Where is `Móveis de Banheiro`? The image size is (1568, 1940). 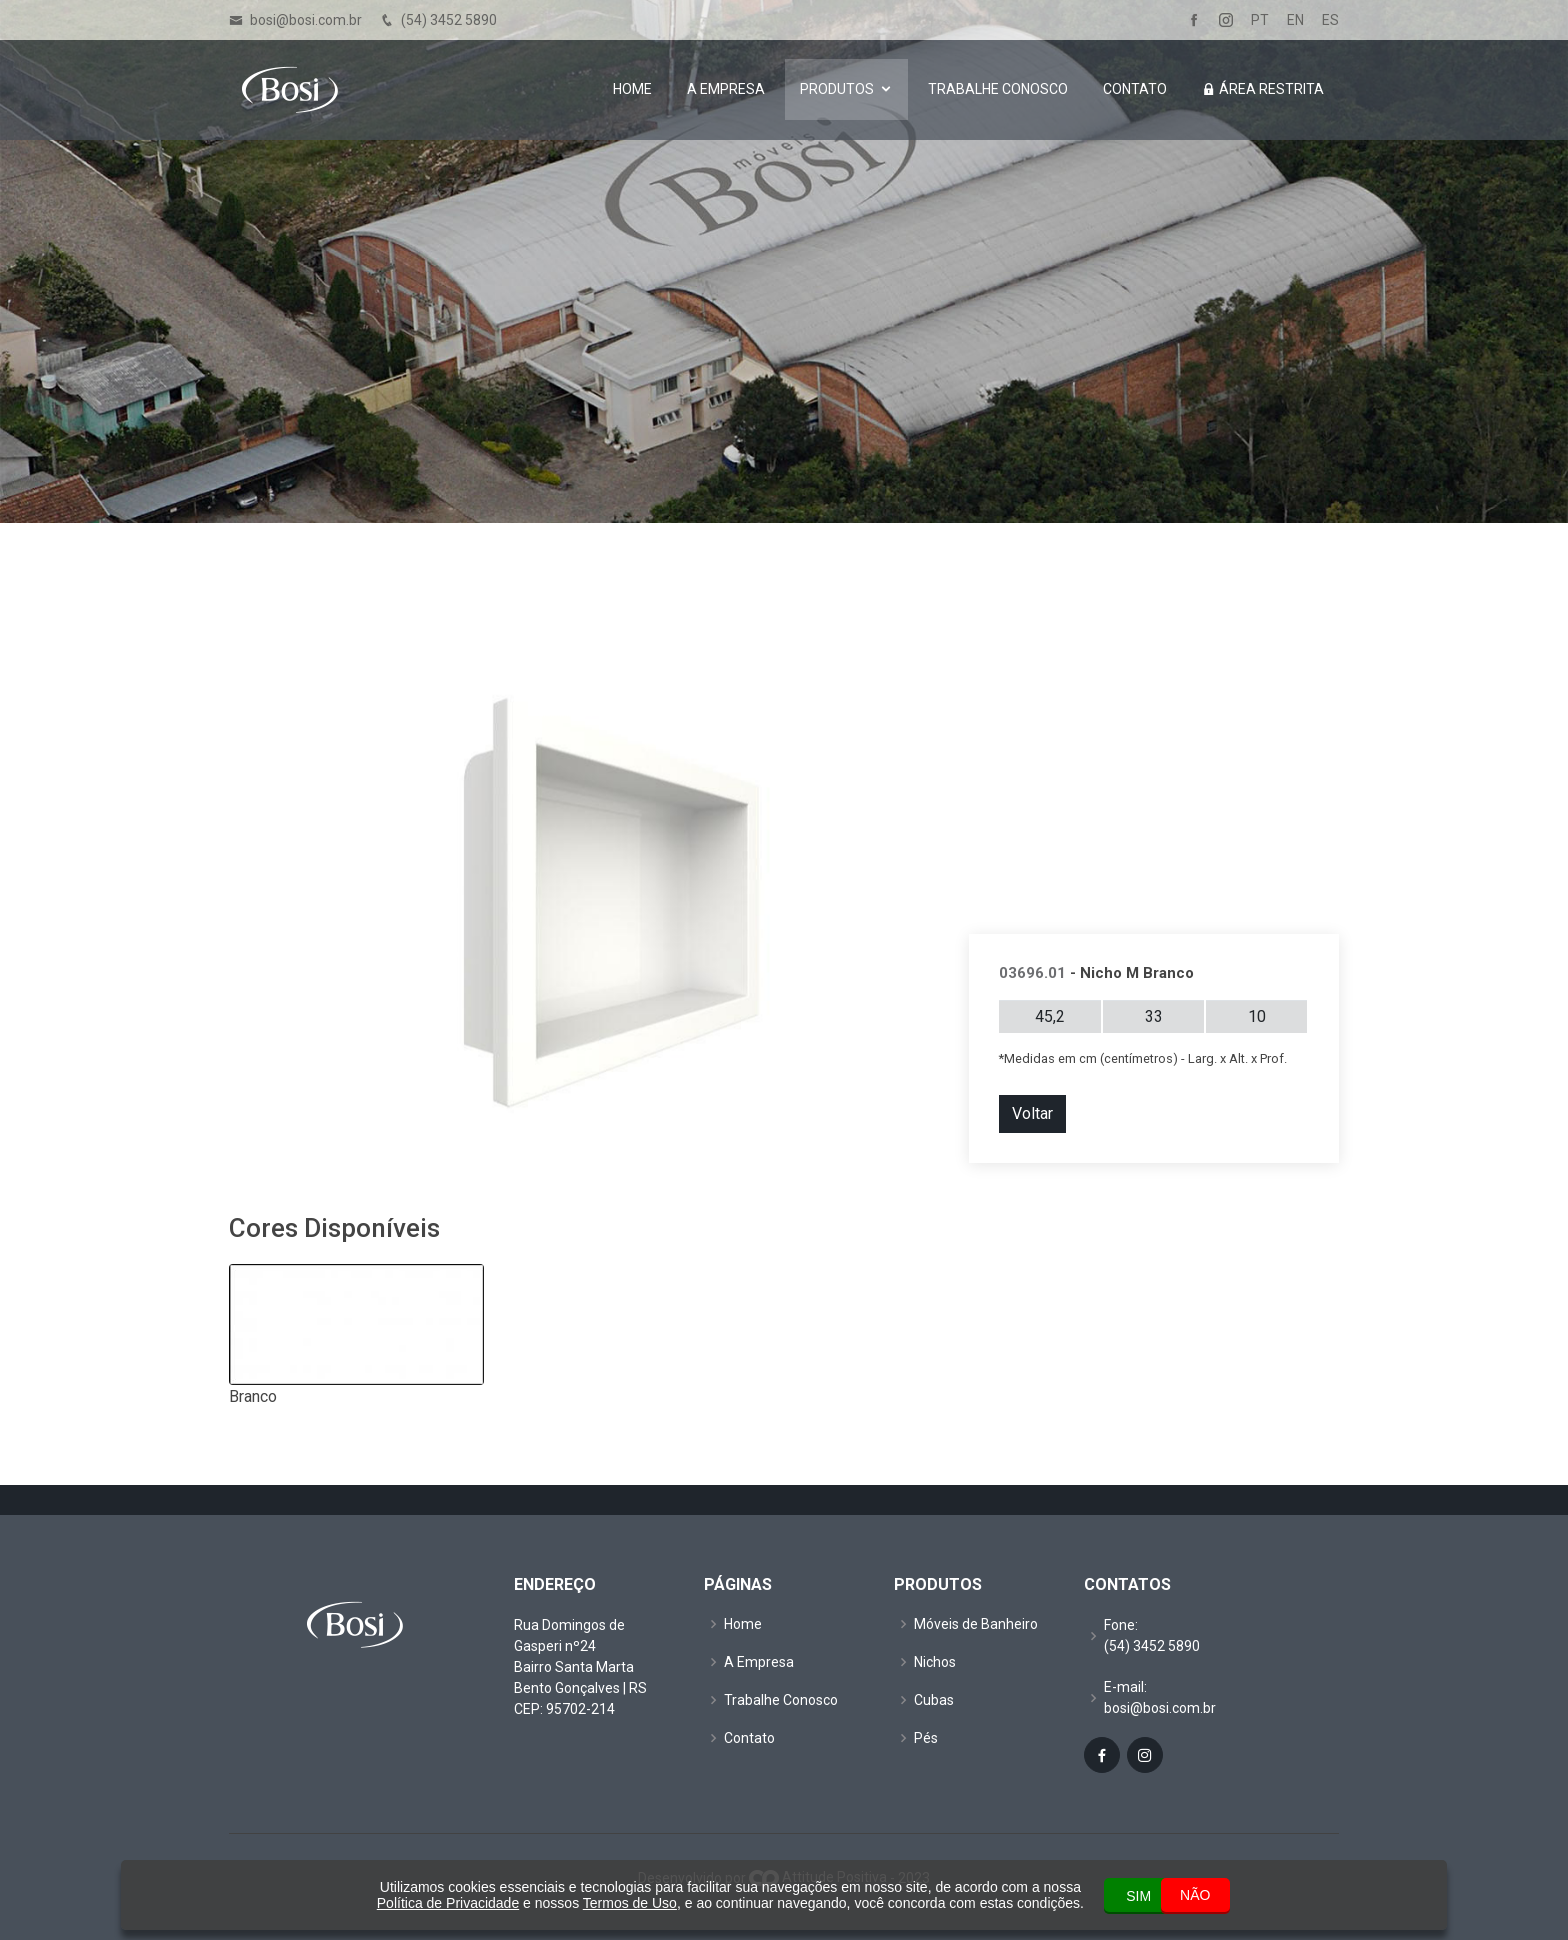
Móveis de Banheiro is located at coordinates (976, 1624).